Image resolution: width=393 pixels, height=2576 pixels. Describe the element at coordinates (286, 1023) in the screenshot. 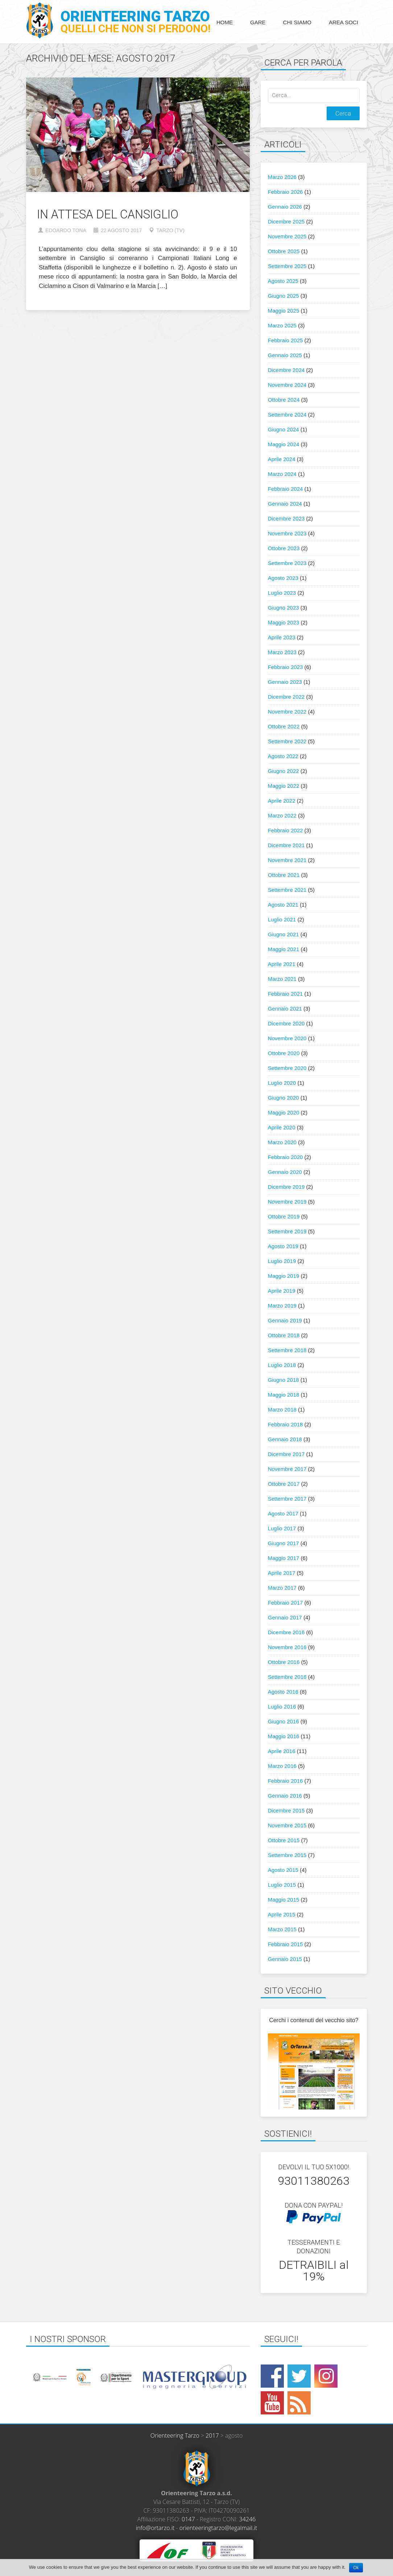

I see `Dicembre 2020` at that location.